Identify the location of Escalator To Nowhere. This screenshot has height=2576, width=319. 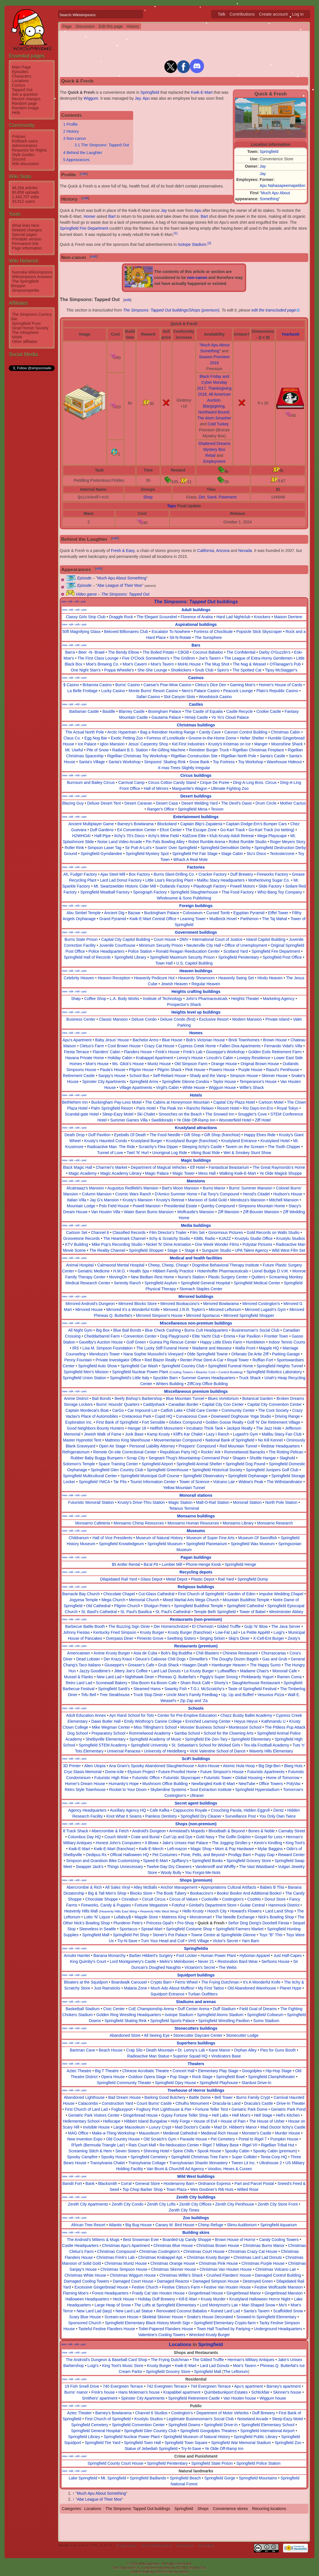
(171, 631).